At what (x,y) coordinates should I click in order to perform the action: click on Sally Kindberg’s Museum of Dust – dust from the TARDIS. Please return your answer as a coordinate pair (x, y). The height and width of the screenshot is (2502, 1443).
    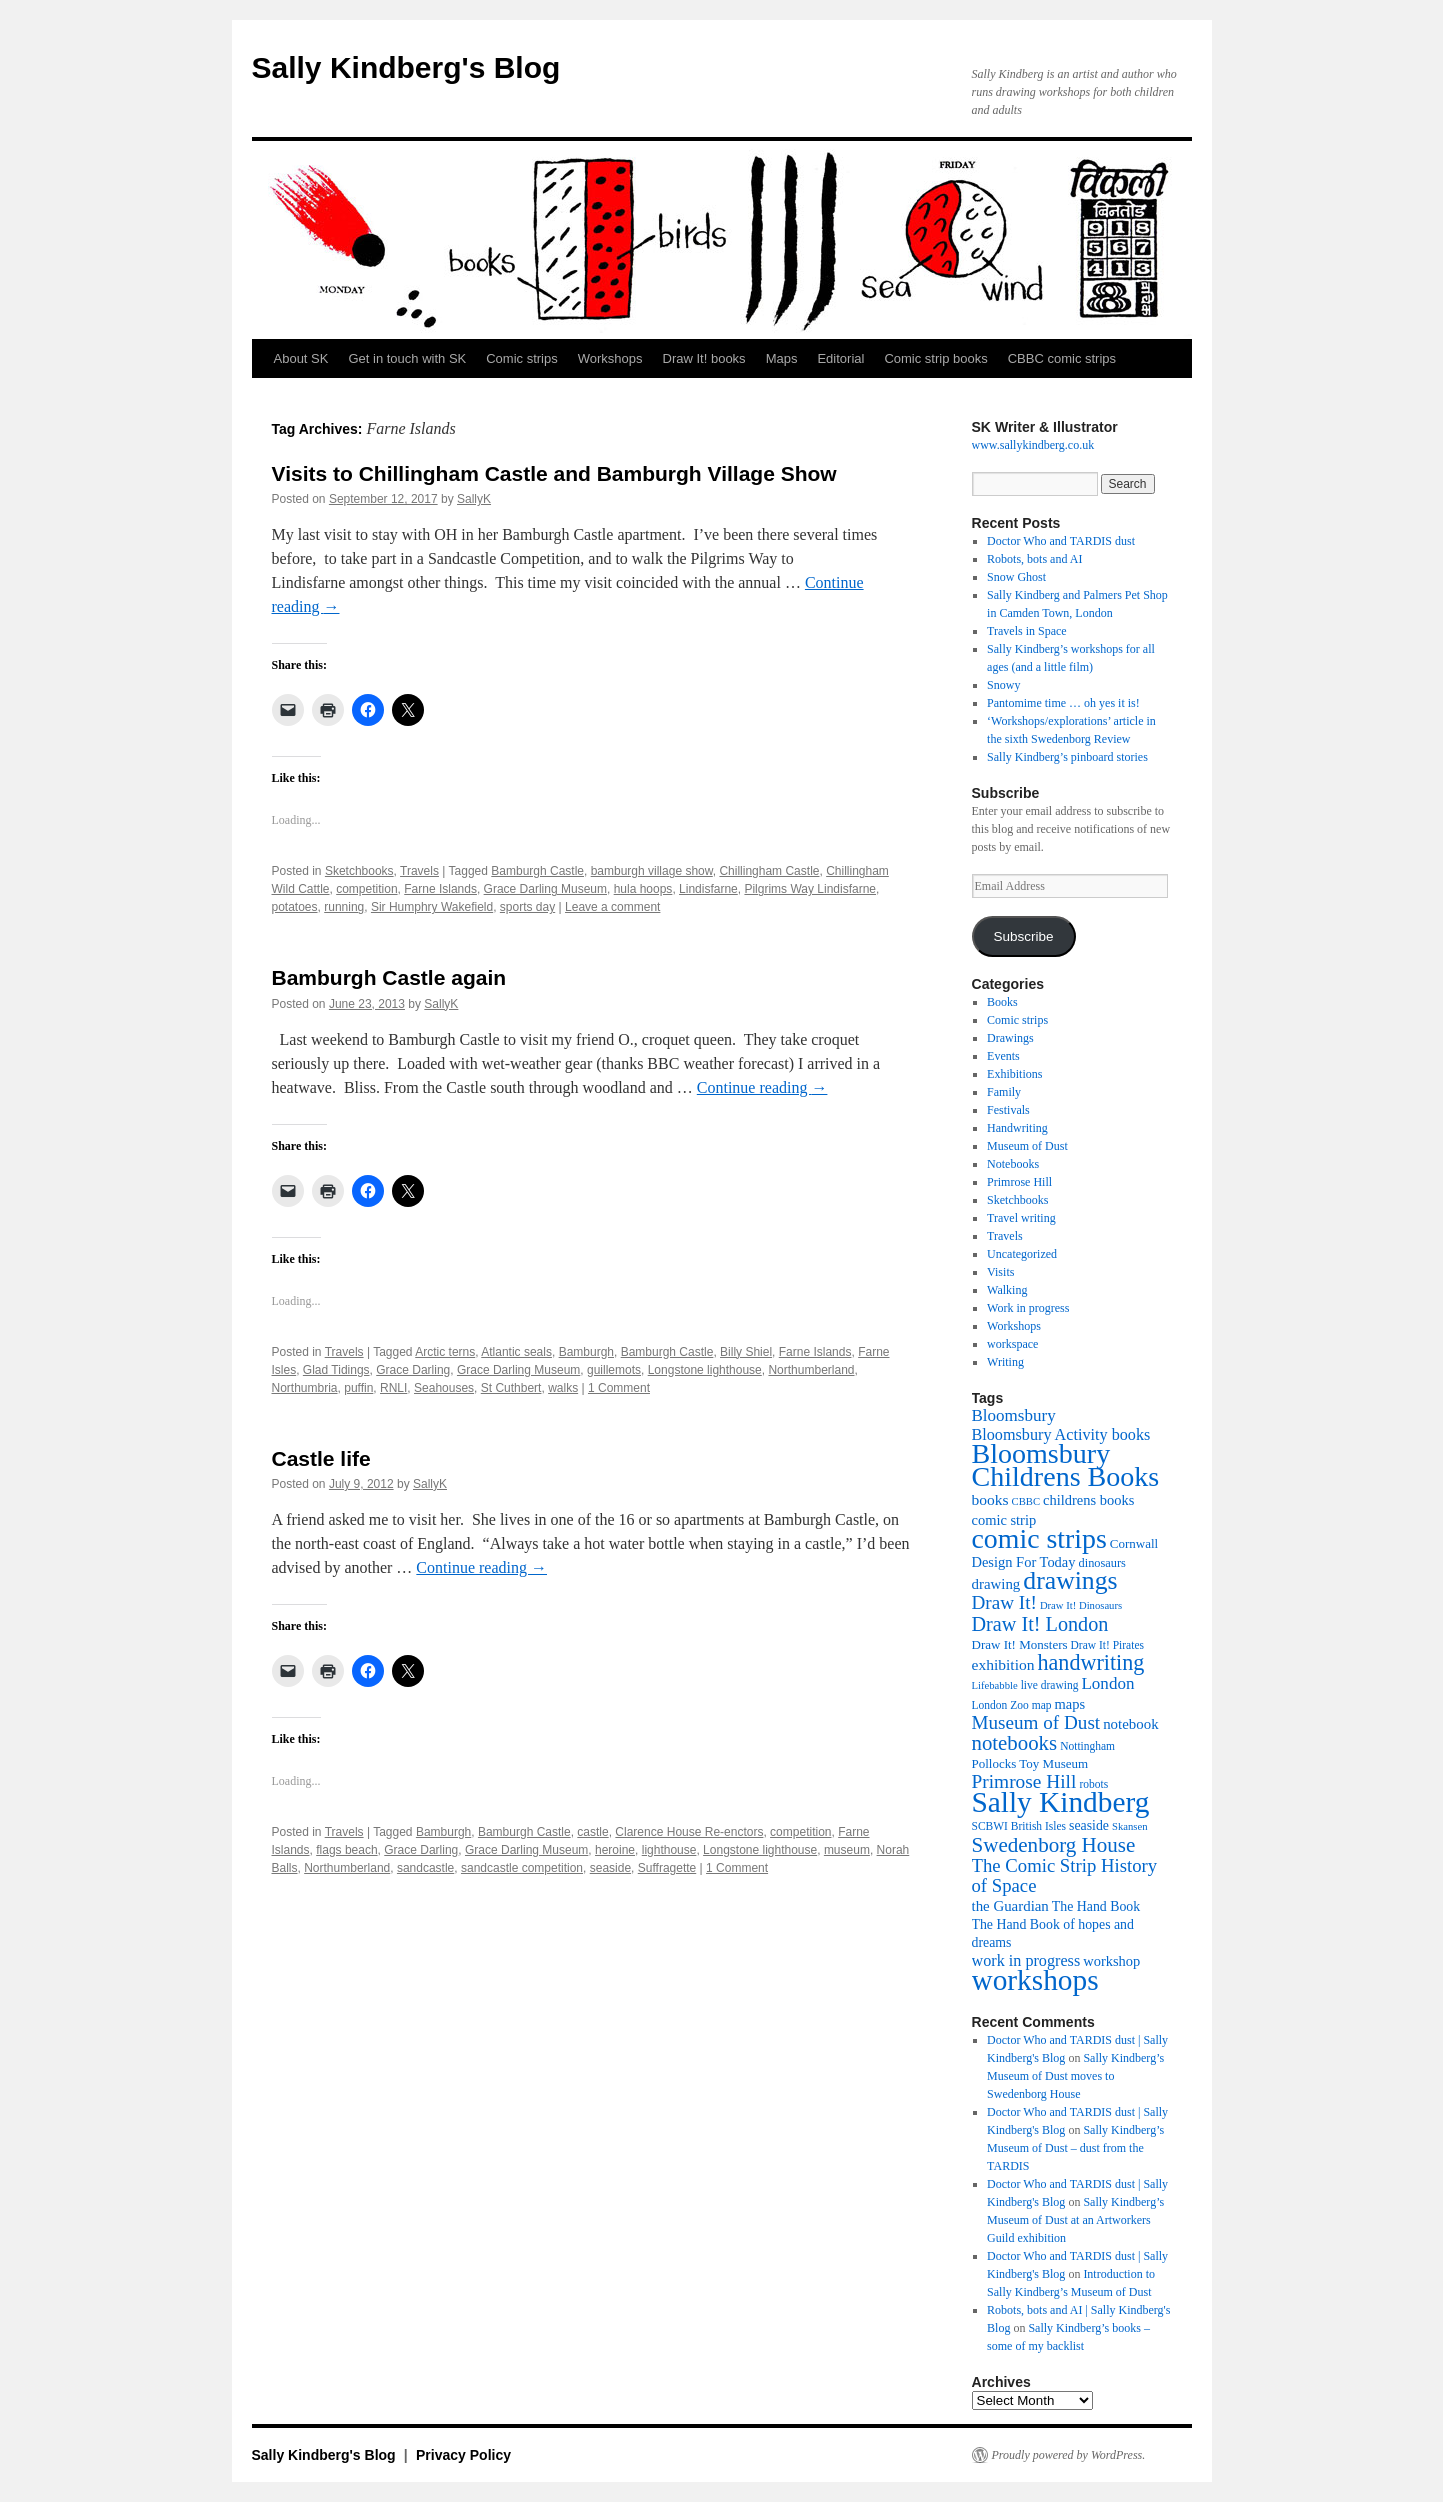
    Looking at the image, I should click on (1075, 2148).